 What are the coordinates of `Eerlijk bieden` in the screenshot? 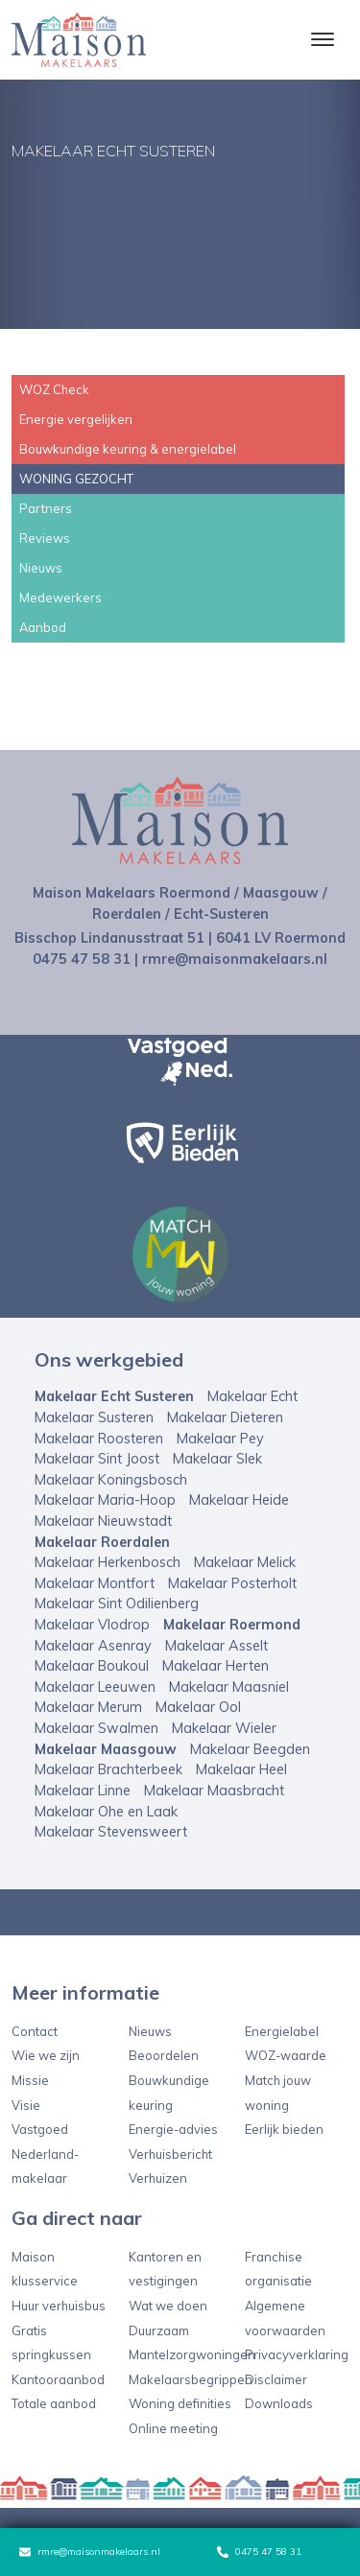 It's located at (284, 2129).